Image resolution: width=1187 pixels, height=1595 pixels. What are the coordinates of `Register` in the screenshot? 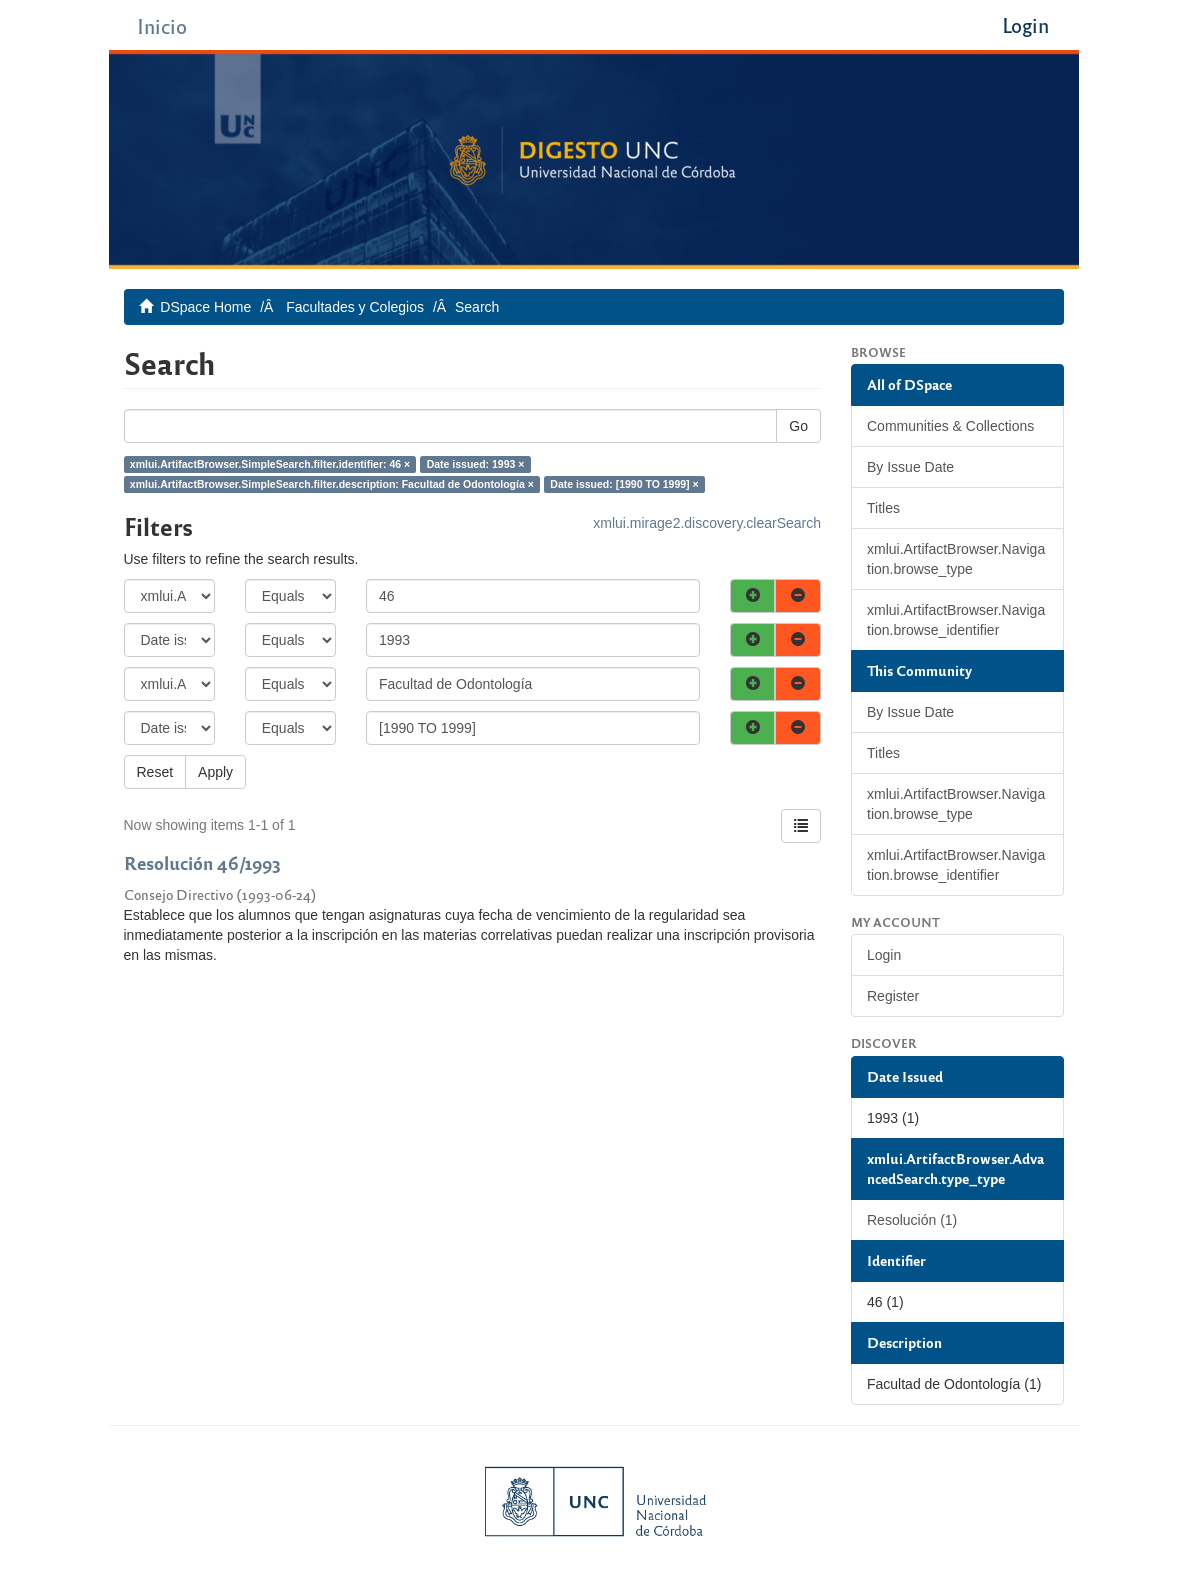 It's located at (893, 996).